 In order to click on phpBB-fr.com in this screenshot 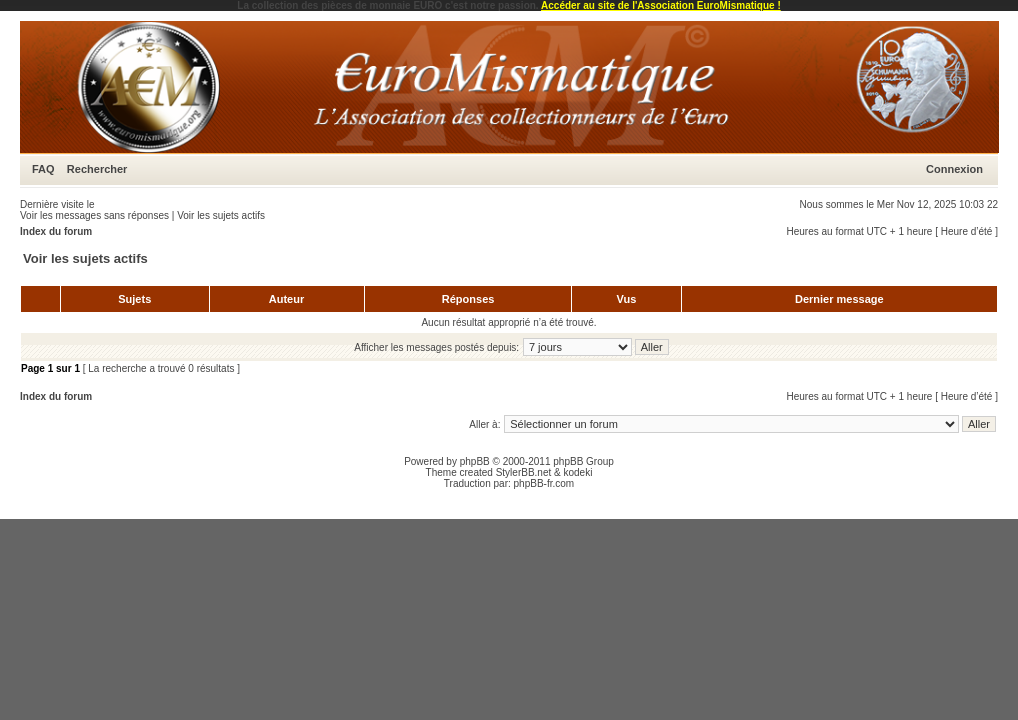, I will do `click(544, 483)`.